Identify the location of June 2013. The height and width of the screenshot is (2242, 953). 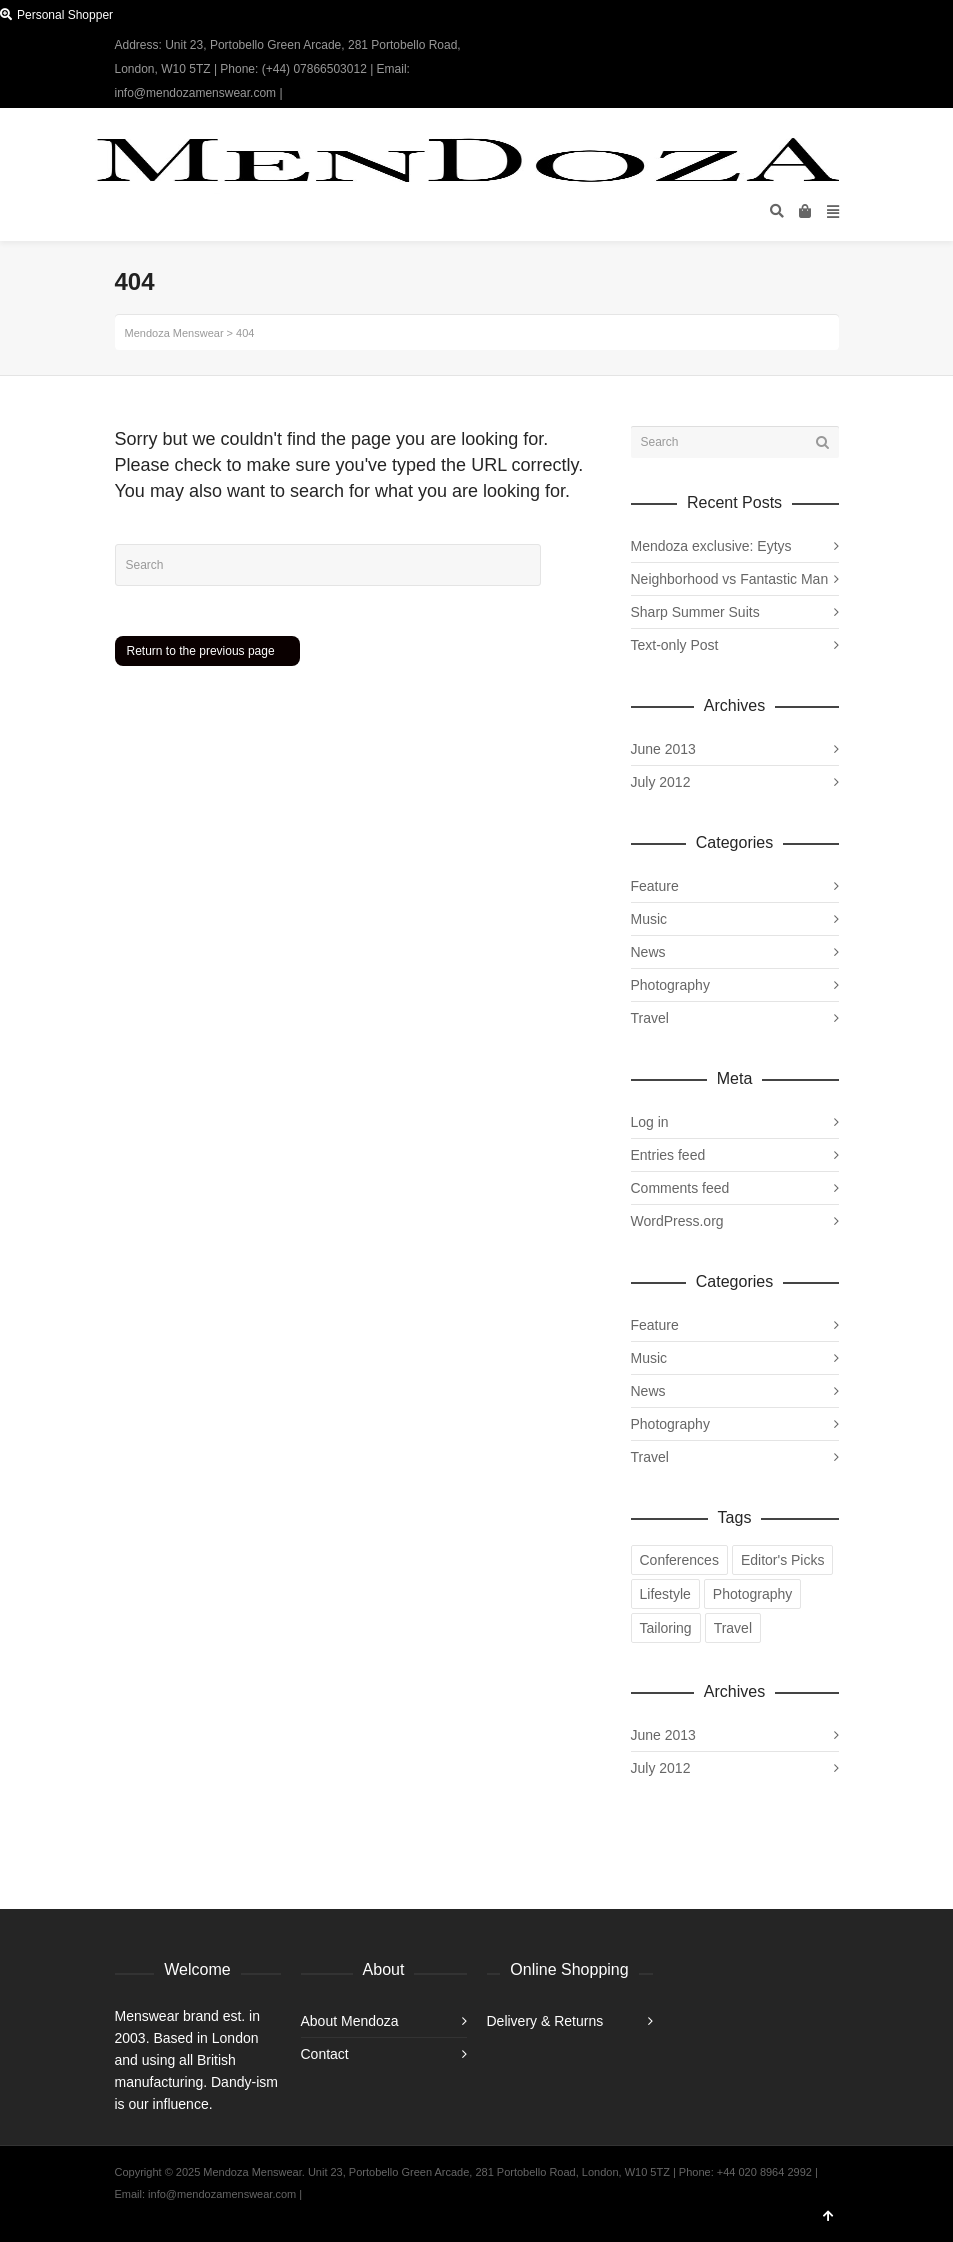
(663, 749).